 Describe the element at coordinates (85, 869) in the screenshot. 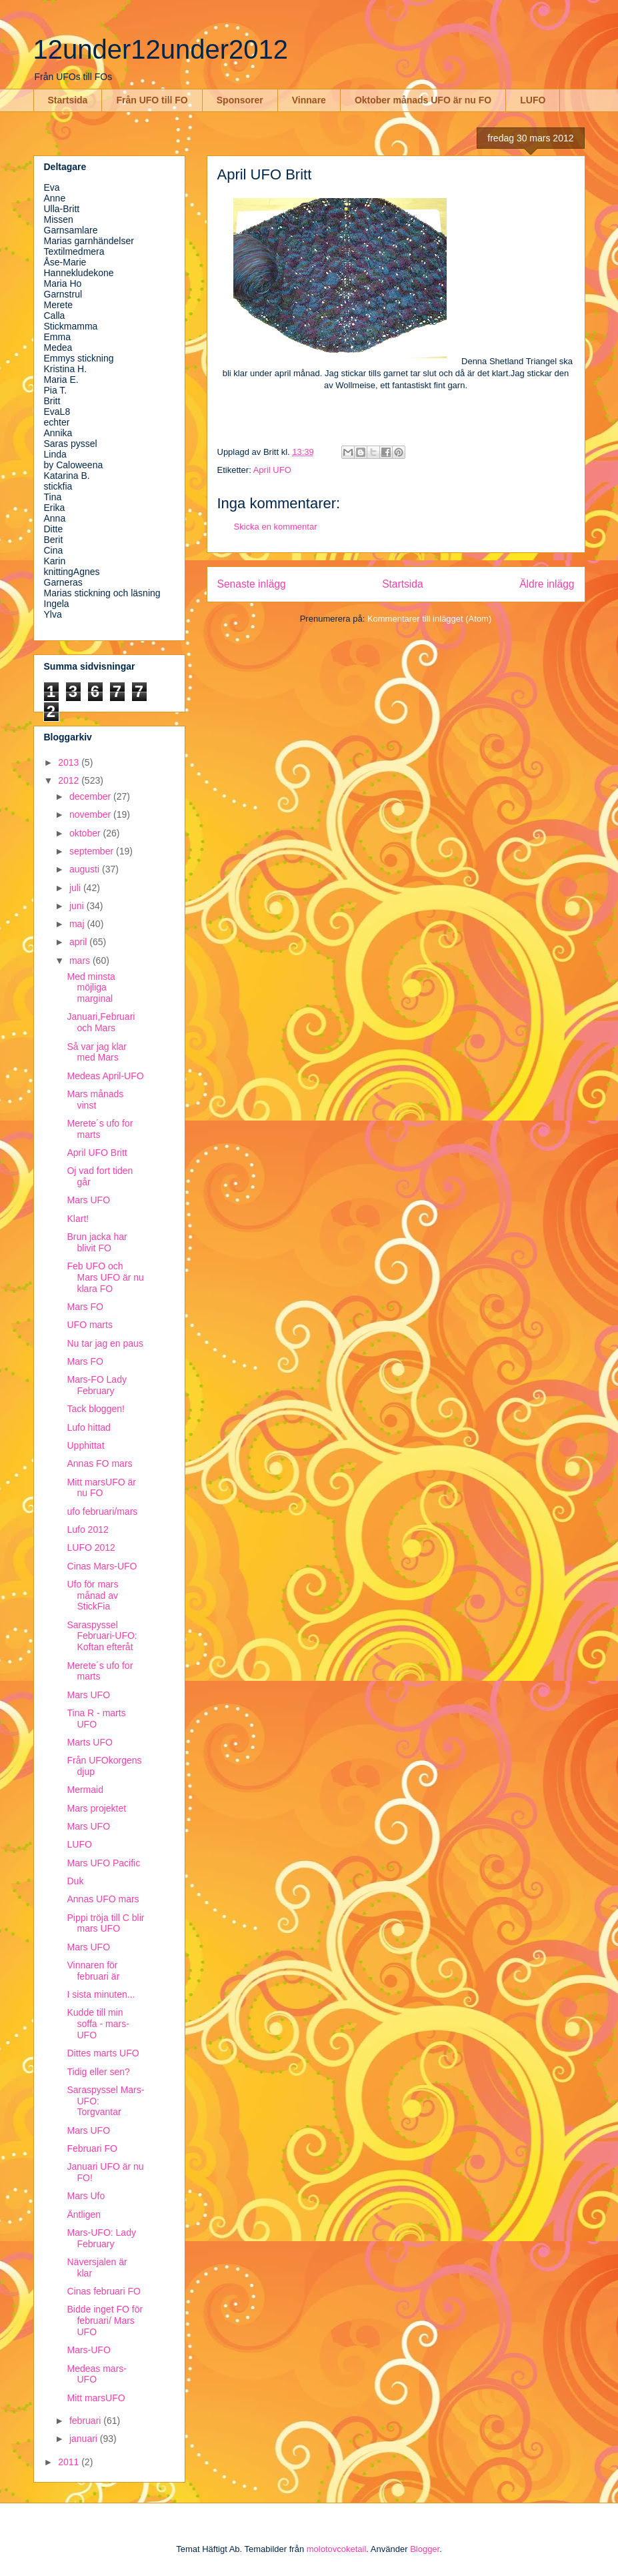

I see `augusti` at that location.